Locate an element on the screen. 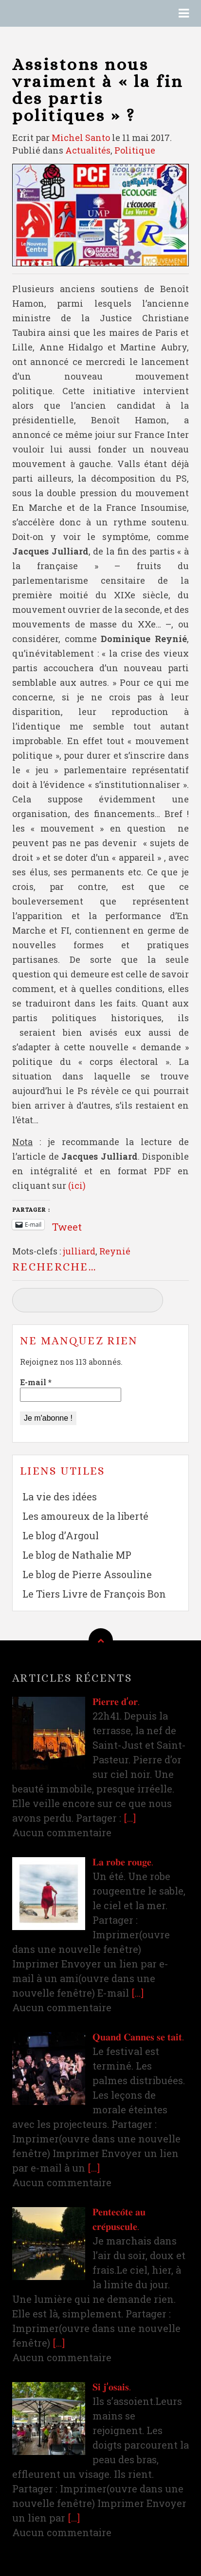 The image size is (201, 2576). Le blog d’Argoul is located at coordinates (60, 1535).